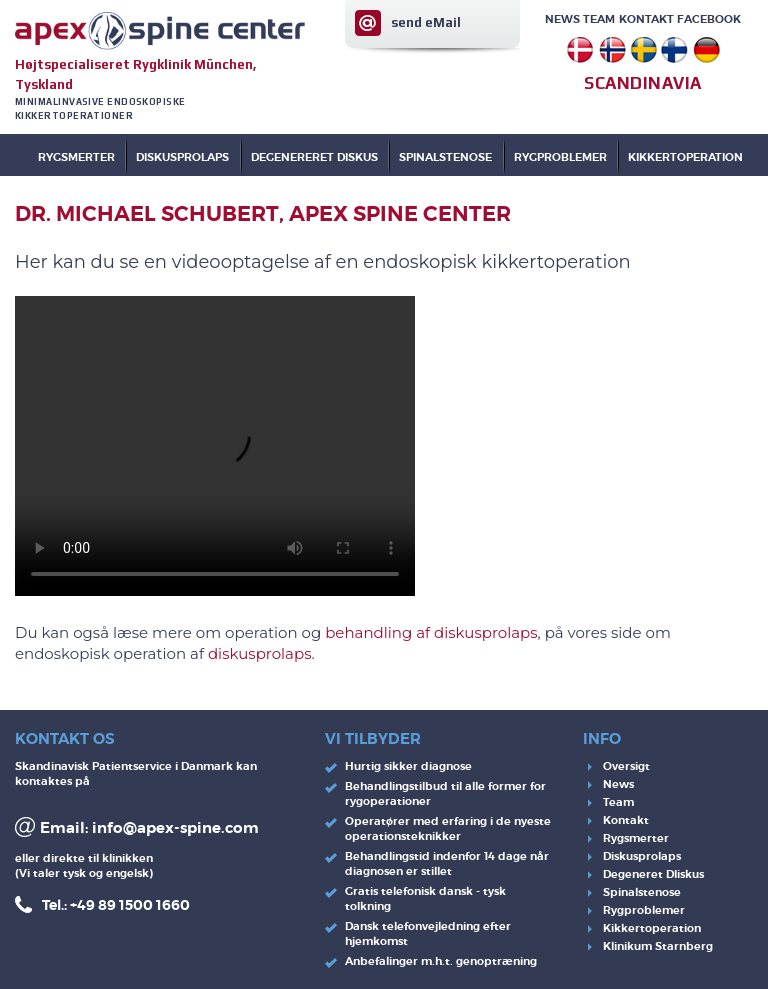 The image size is (768, 989). I want to click on send eMail, so click(426, 22).